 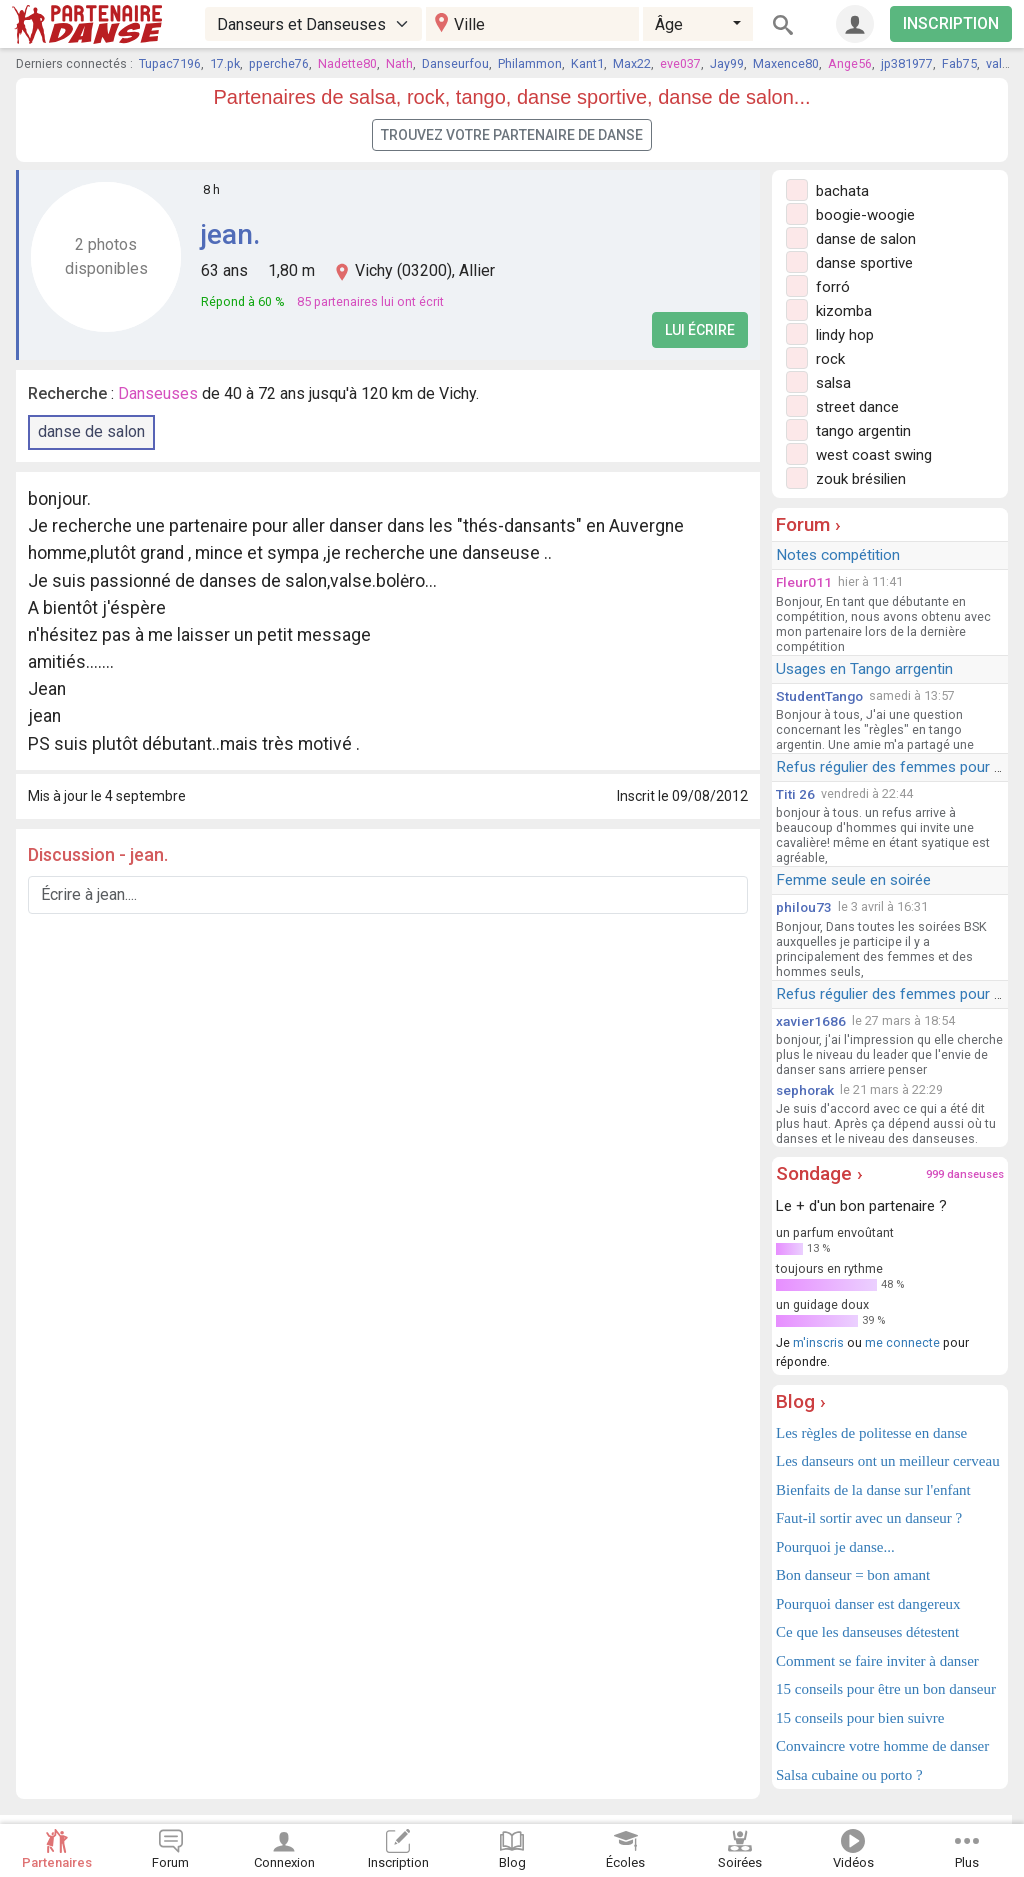 I want to click on Bienfaits de la danse sur l'enfant, so click(x=873, y=1490).